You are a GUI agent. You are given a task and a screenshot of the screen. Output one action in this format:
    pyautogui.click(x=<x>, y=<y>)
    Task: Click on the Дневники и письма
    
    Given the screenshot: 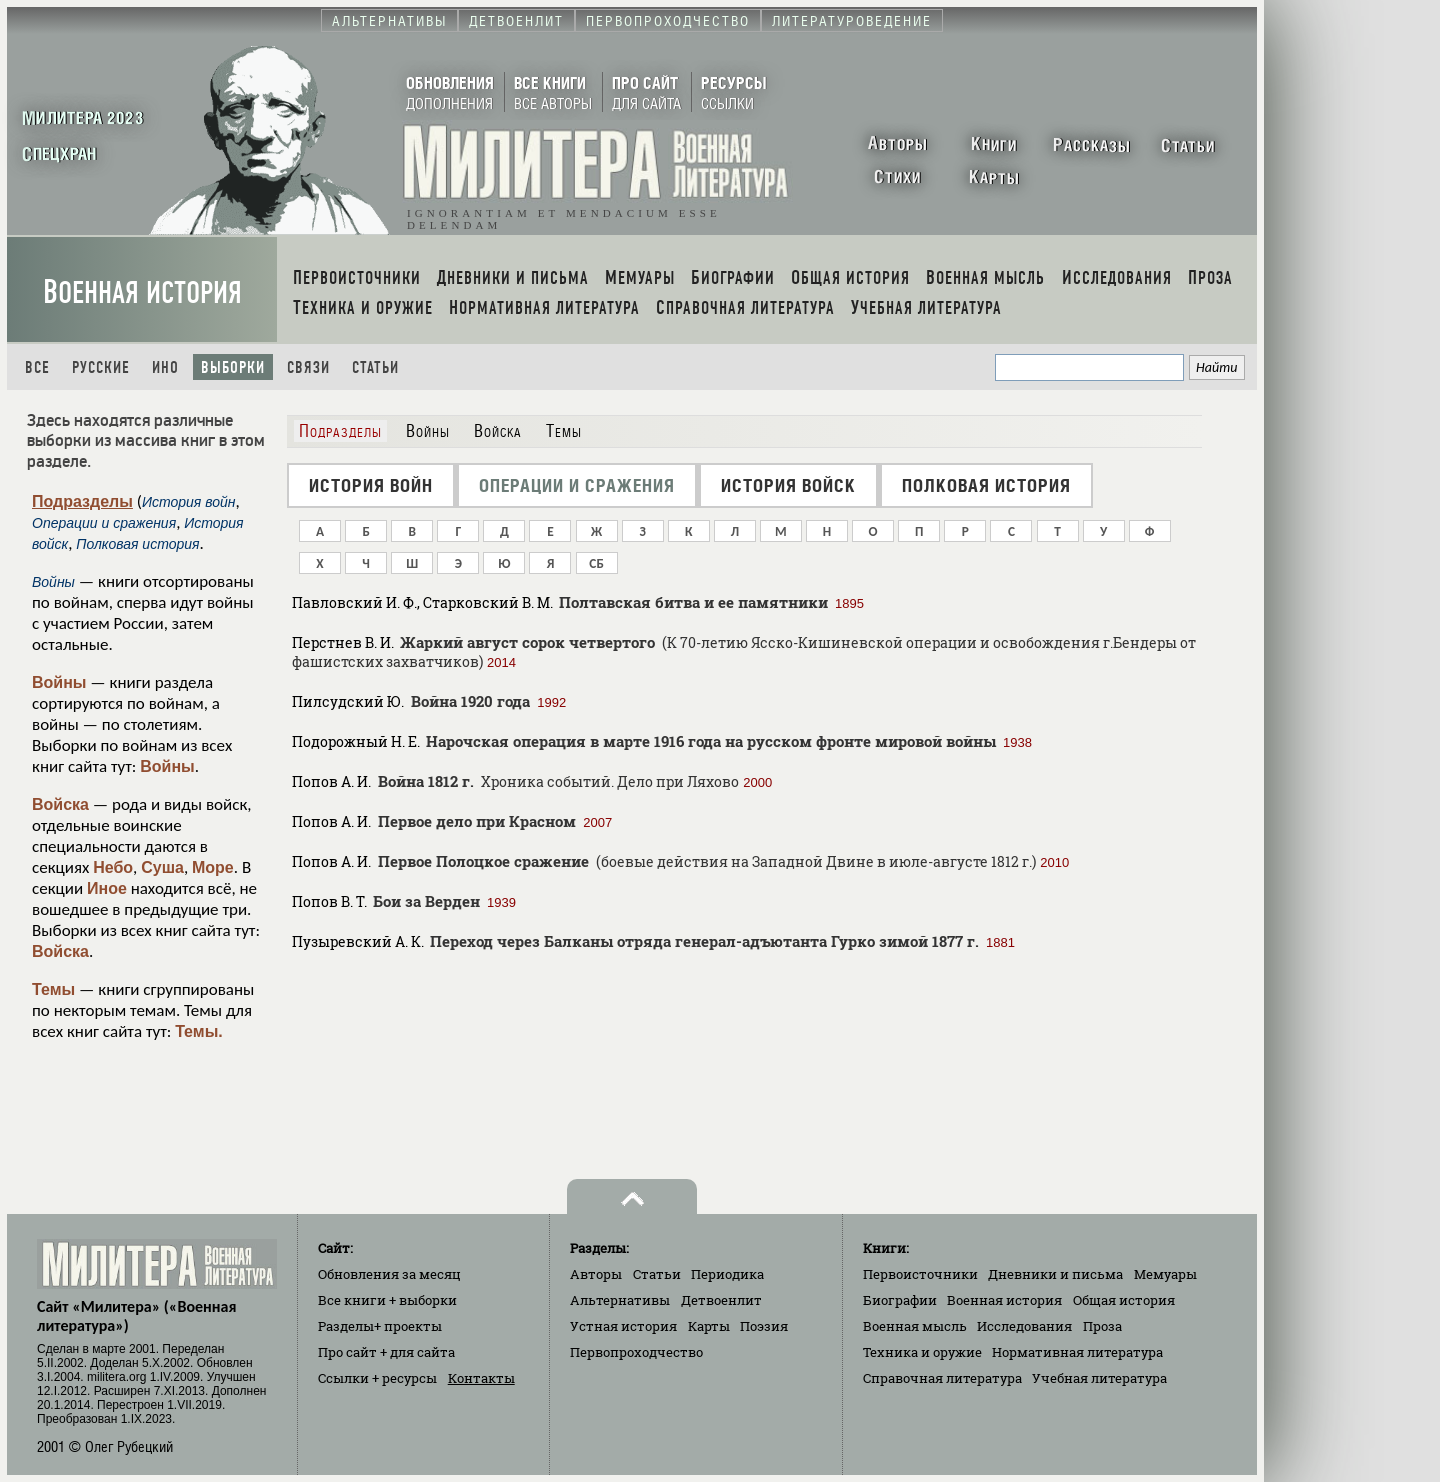 What is the action you would take?
    pyautogui.click(x=1055, y=1274)
    